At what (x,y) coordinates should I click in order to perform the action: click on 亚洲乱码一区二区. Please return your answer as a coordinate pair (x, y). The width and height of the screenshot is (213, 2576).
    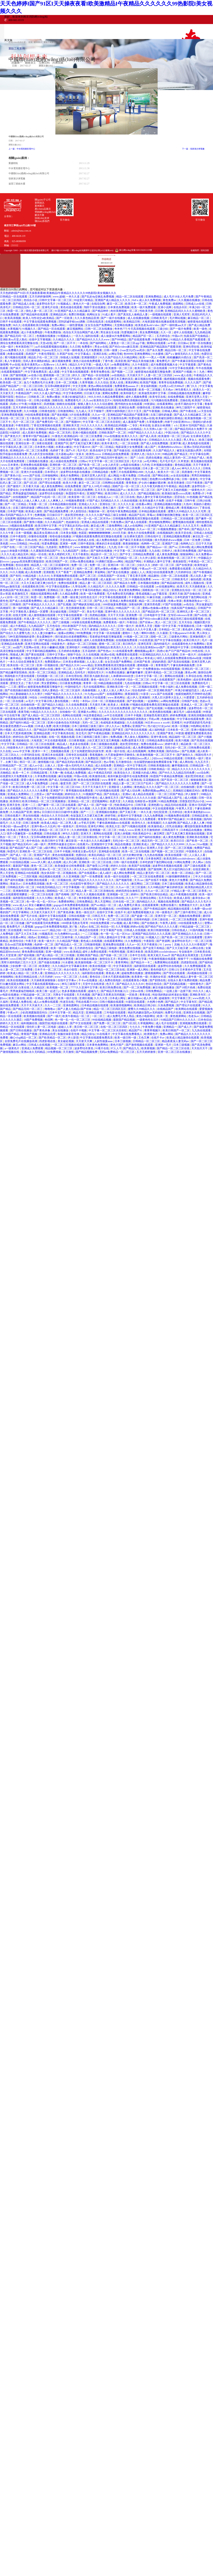
    Looking at the image, I should click on (43, 629).